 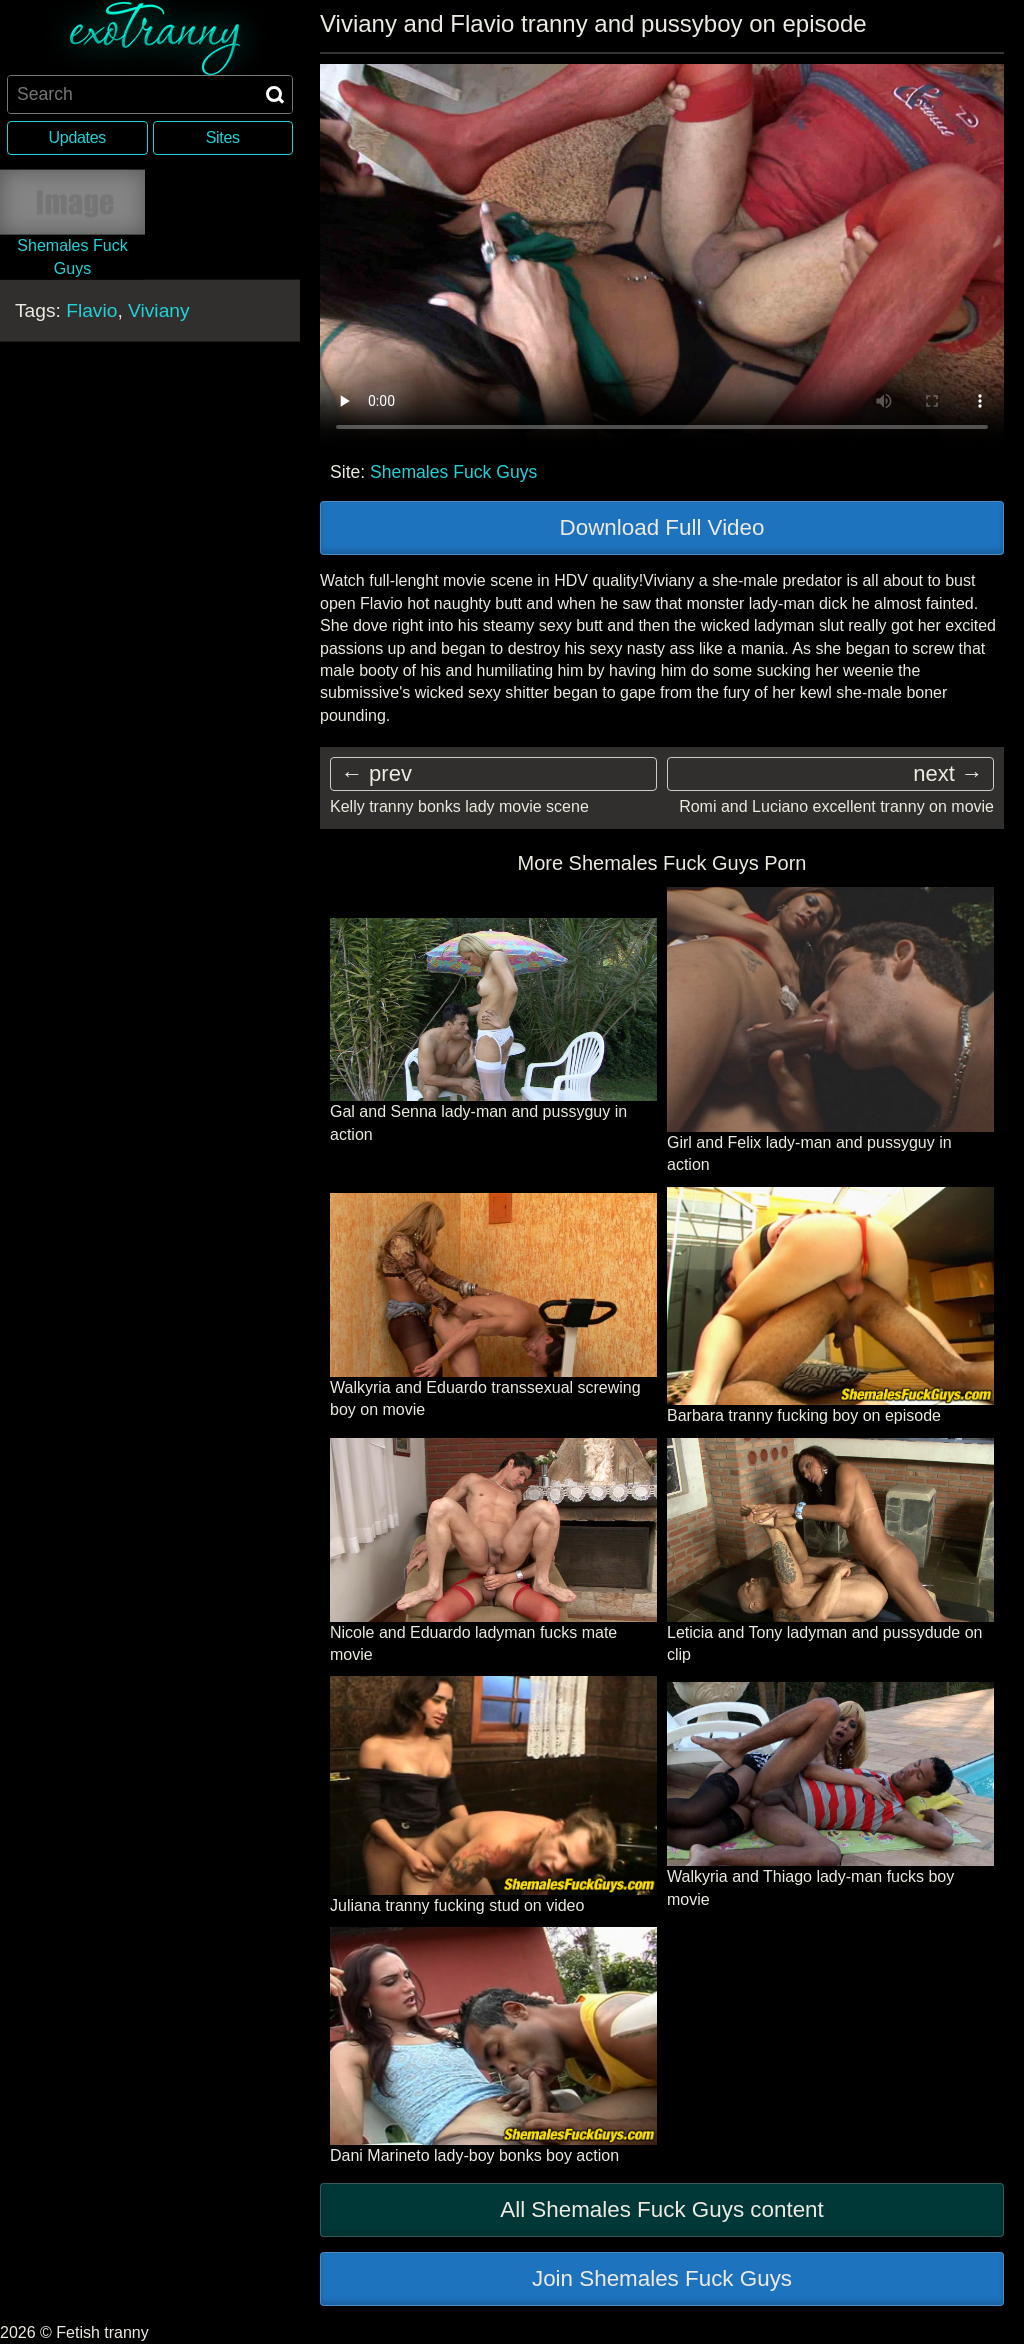 What do you see at coordinates (459, 806) in the screenshot?
I see `Kelly tranny bonks lady movie scene` at bounding box center [459, 806].